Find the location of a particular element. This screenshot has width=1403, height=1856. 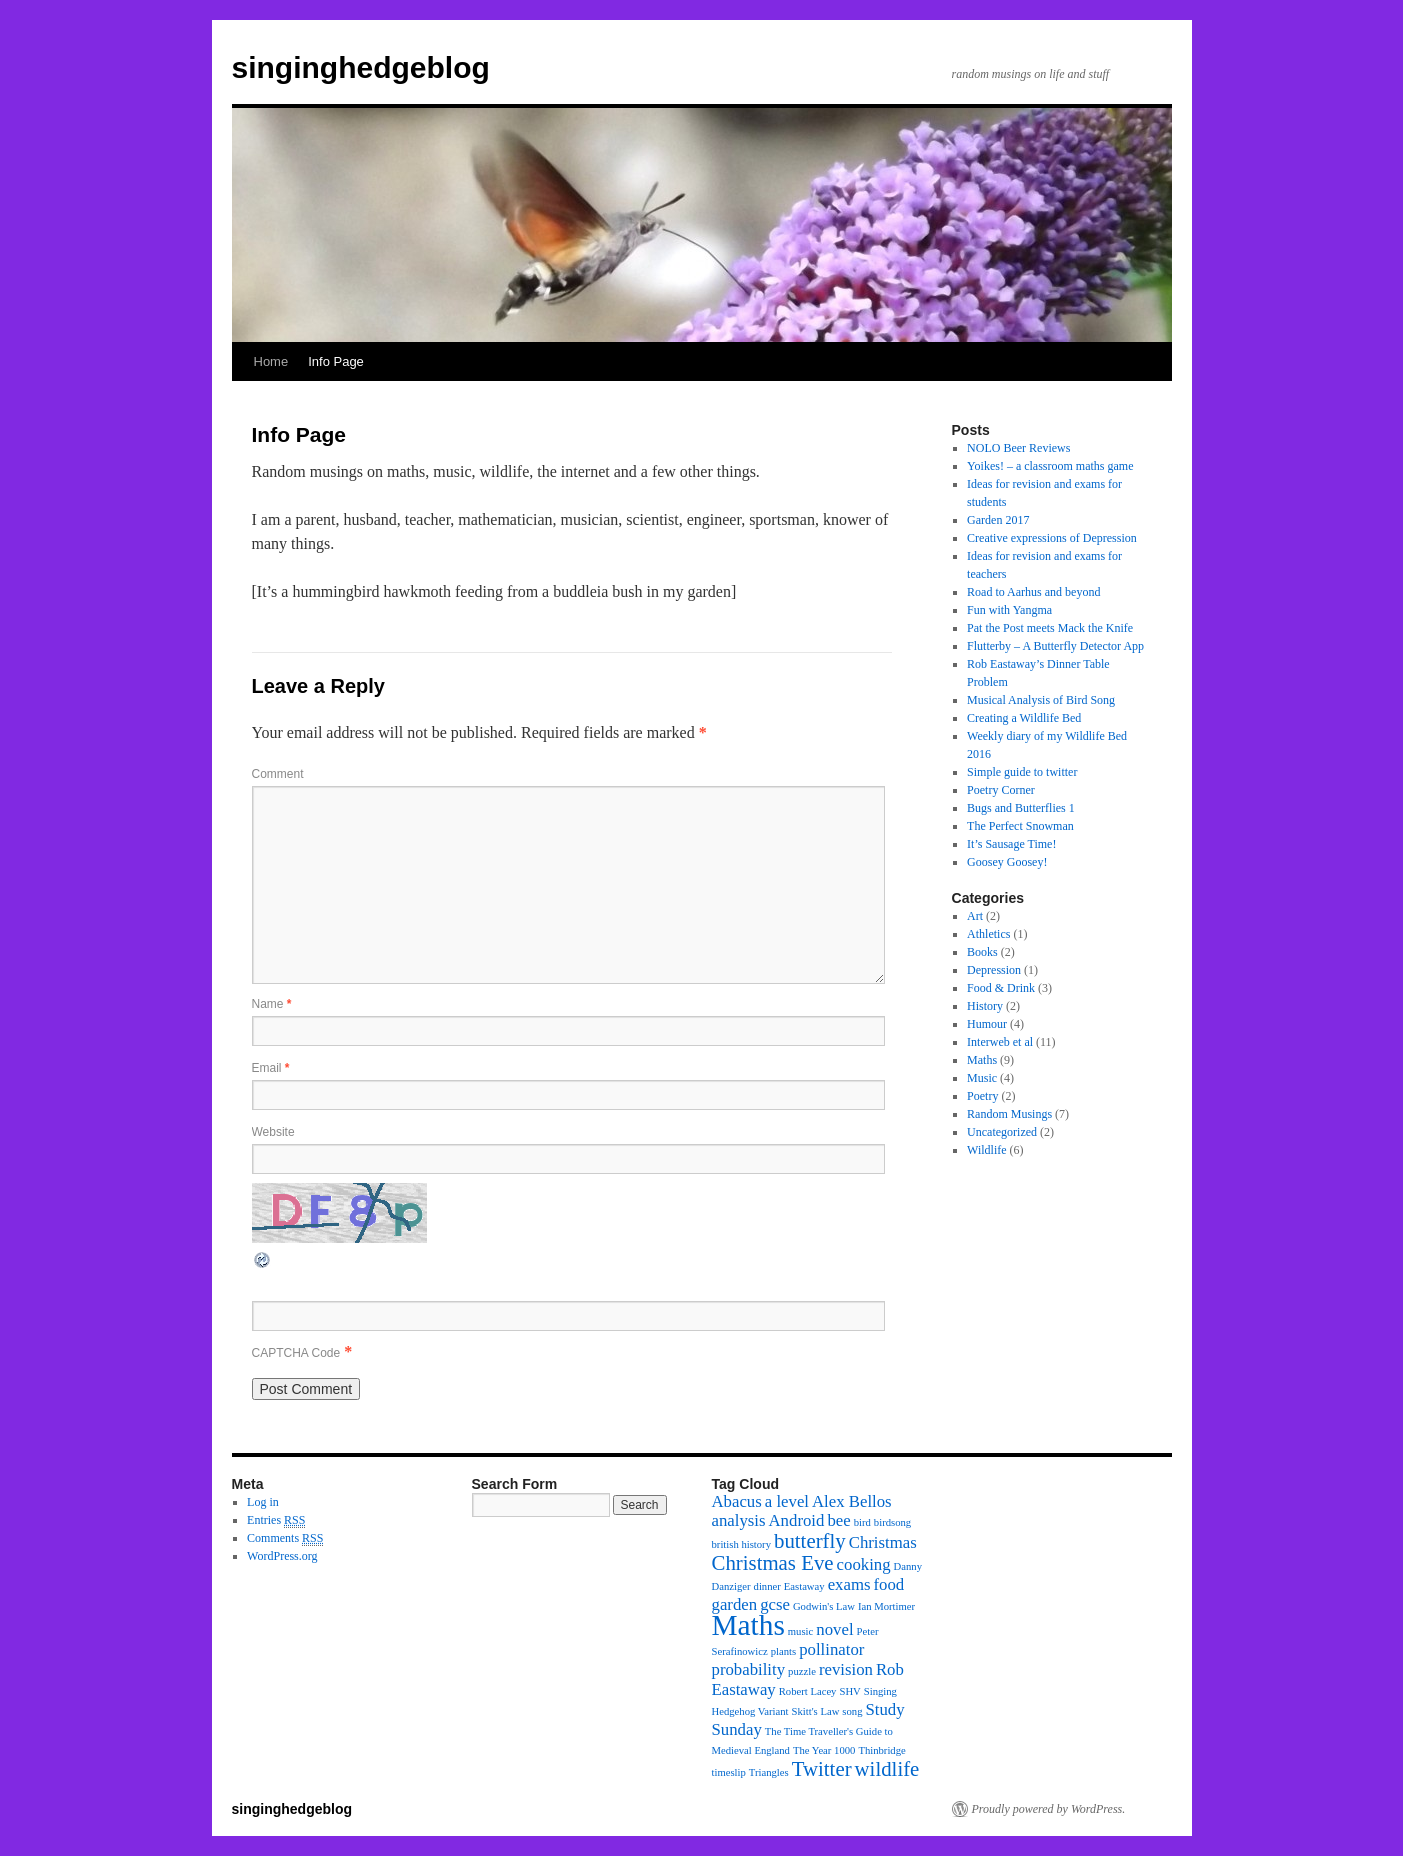

Humour is located at coordinates (987, 1024).